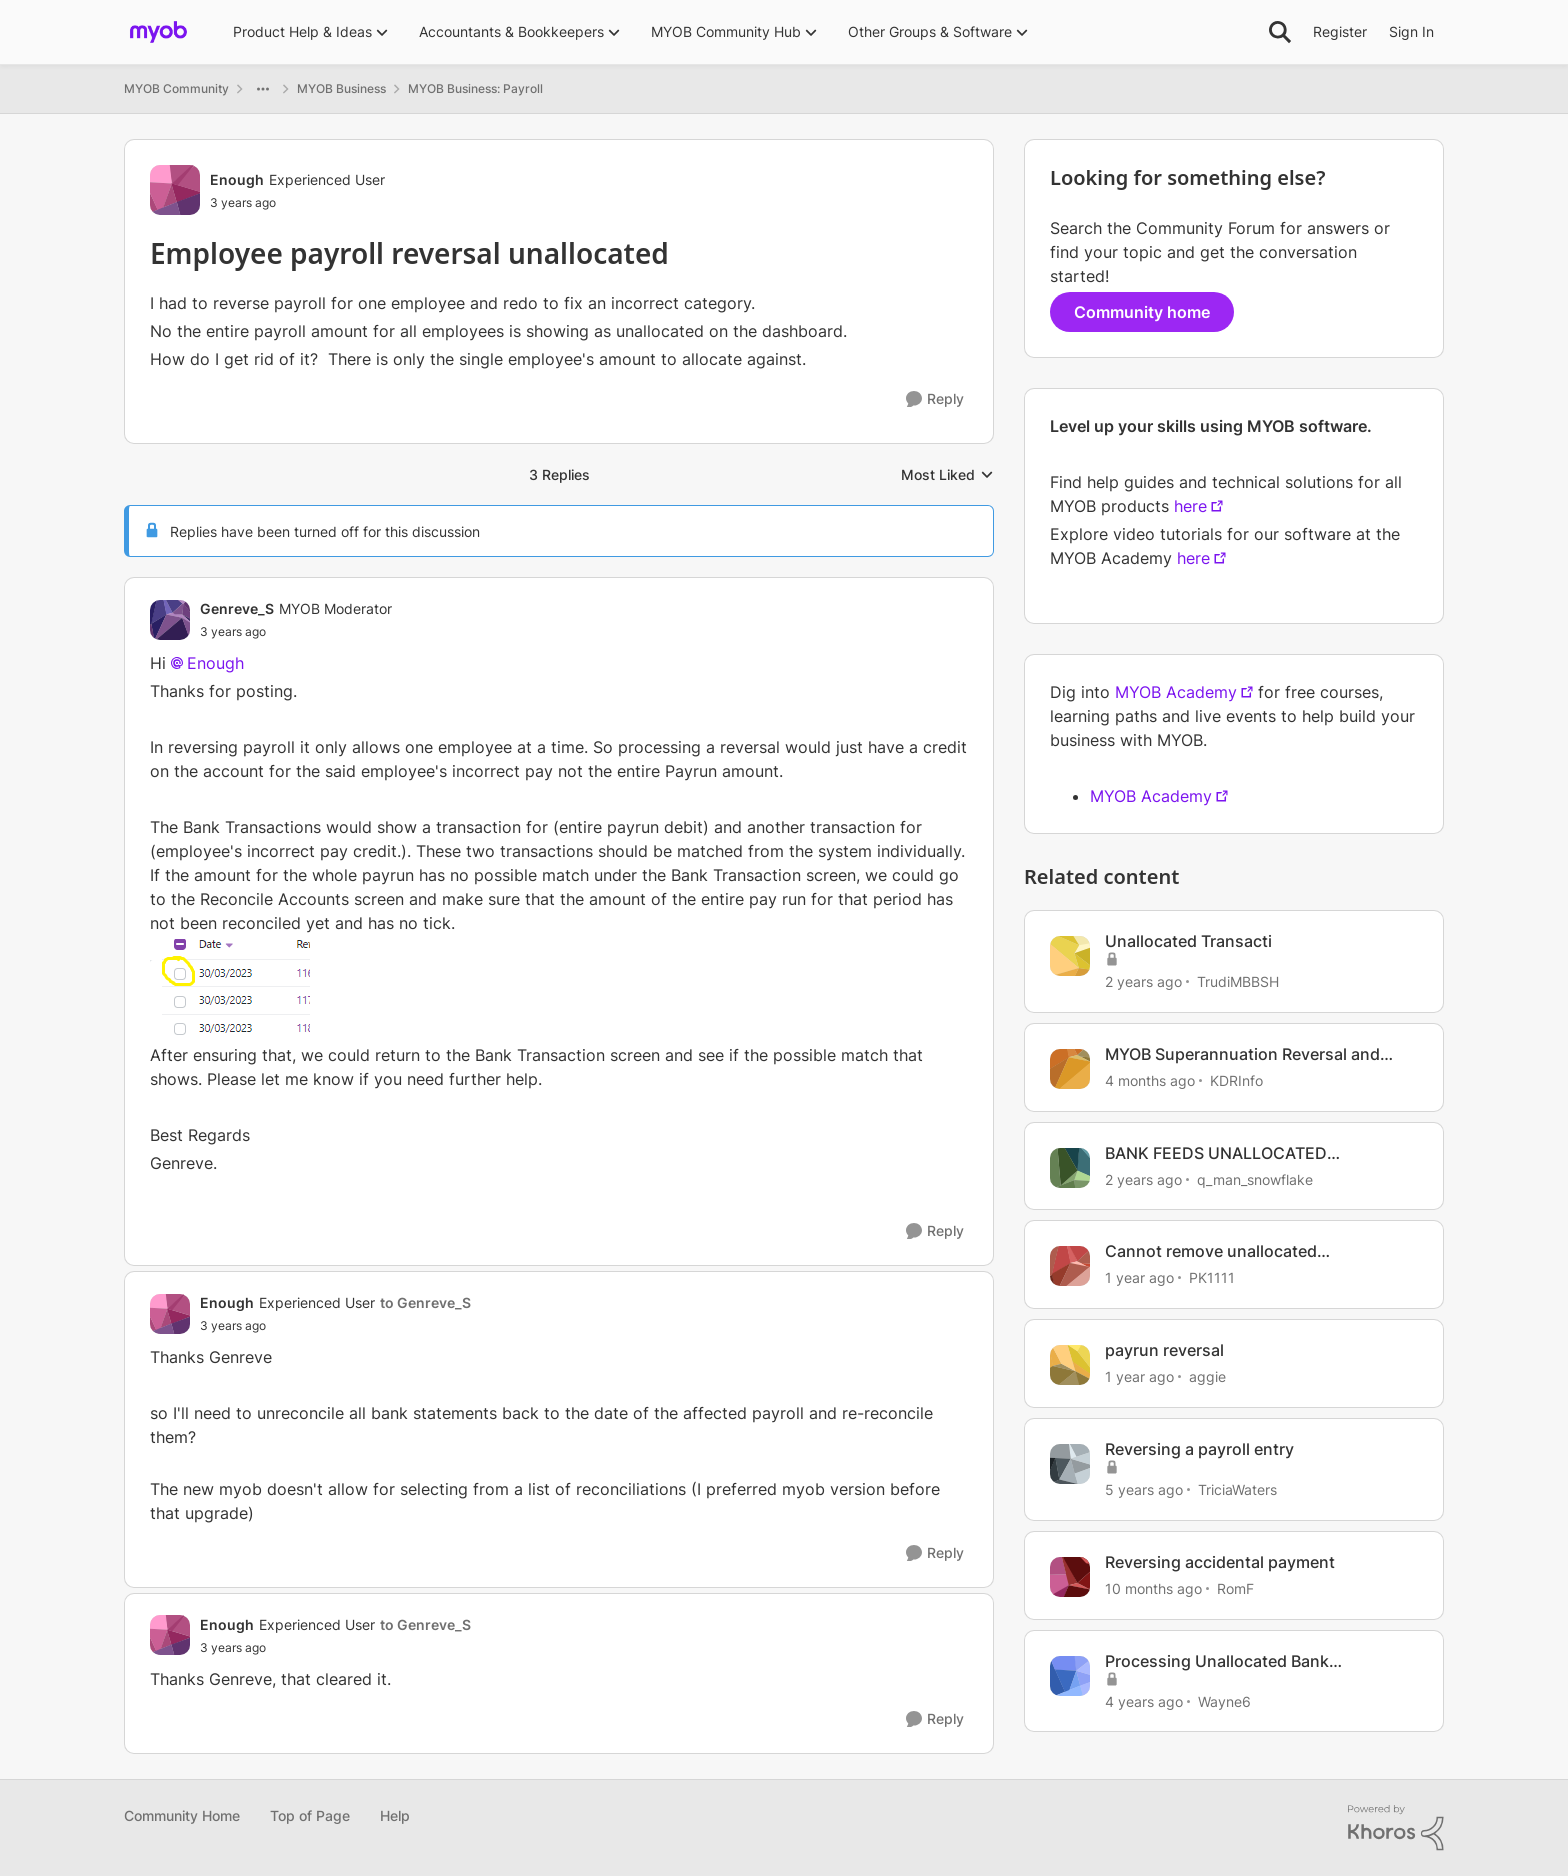 The height and width of the screenshot is (1876, 1568). Describe the element at coordinates (1164, 1350) in the screenshot. I see `payrun reversal` at that location.